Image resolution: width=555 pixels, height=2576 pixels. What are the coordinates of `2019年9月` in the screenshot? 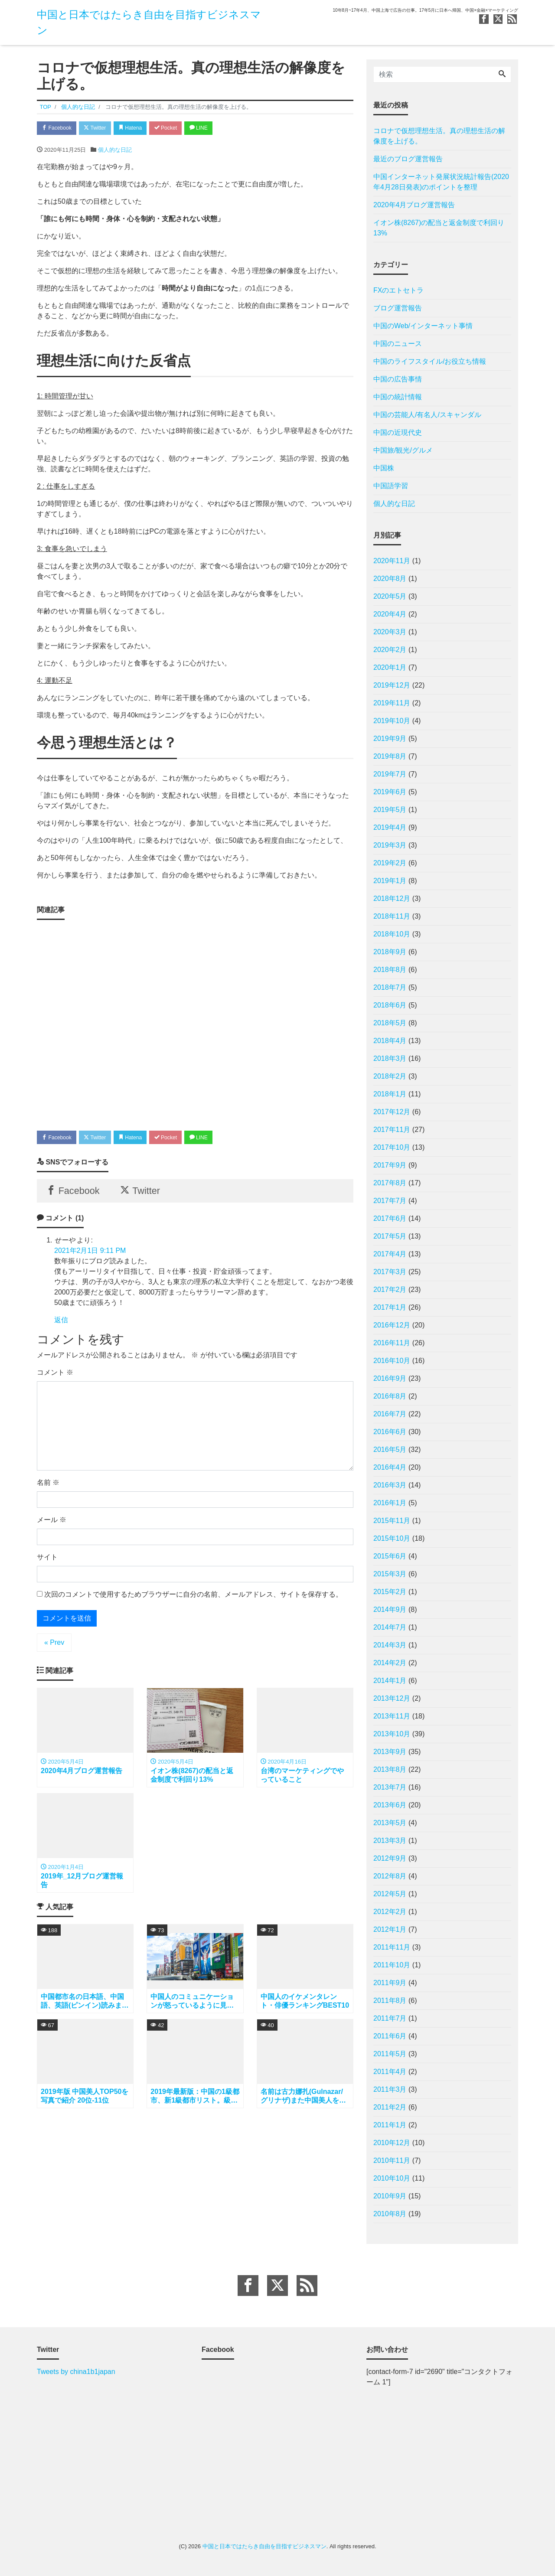 It's located at (390, 738).